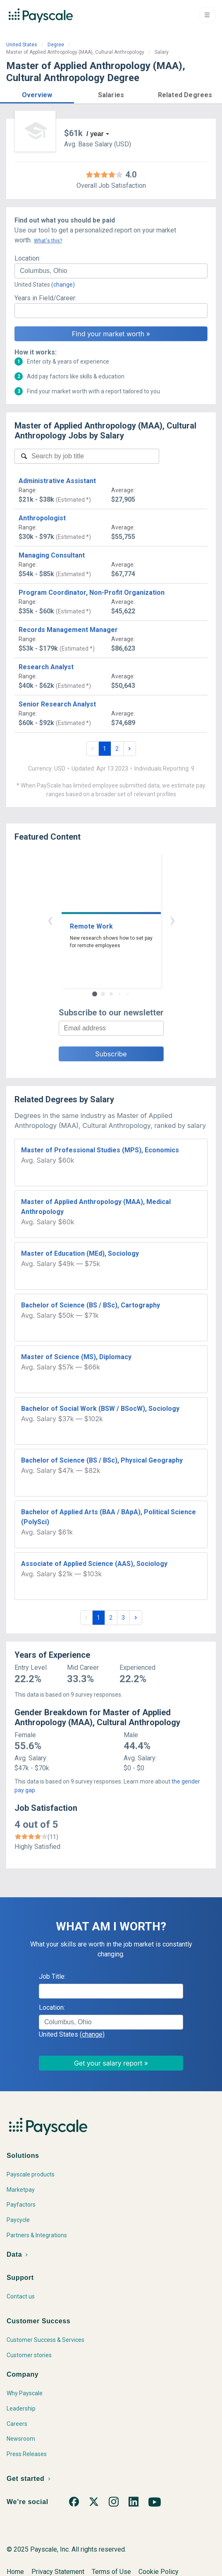 This screenshot has height=2576, width=222. What do you see at coordinates (63, 284) in the screenshot?
I see `(change)` at bounding box center [63, 284].